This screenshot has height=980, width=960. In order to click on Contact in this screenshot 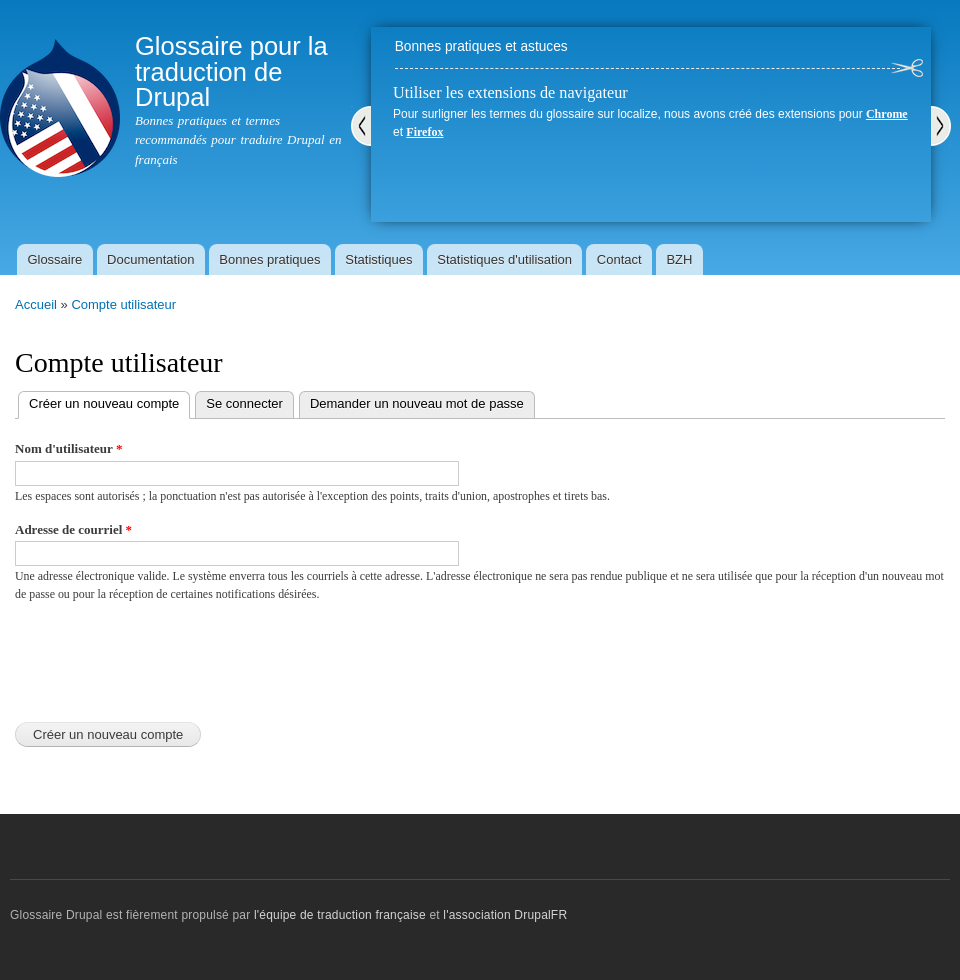, I will do `click(619, 259)`.